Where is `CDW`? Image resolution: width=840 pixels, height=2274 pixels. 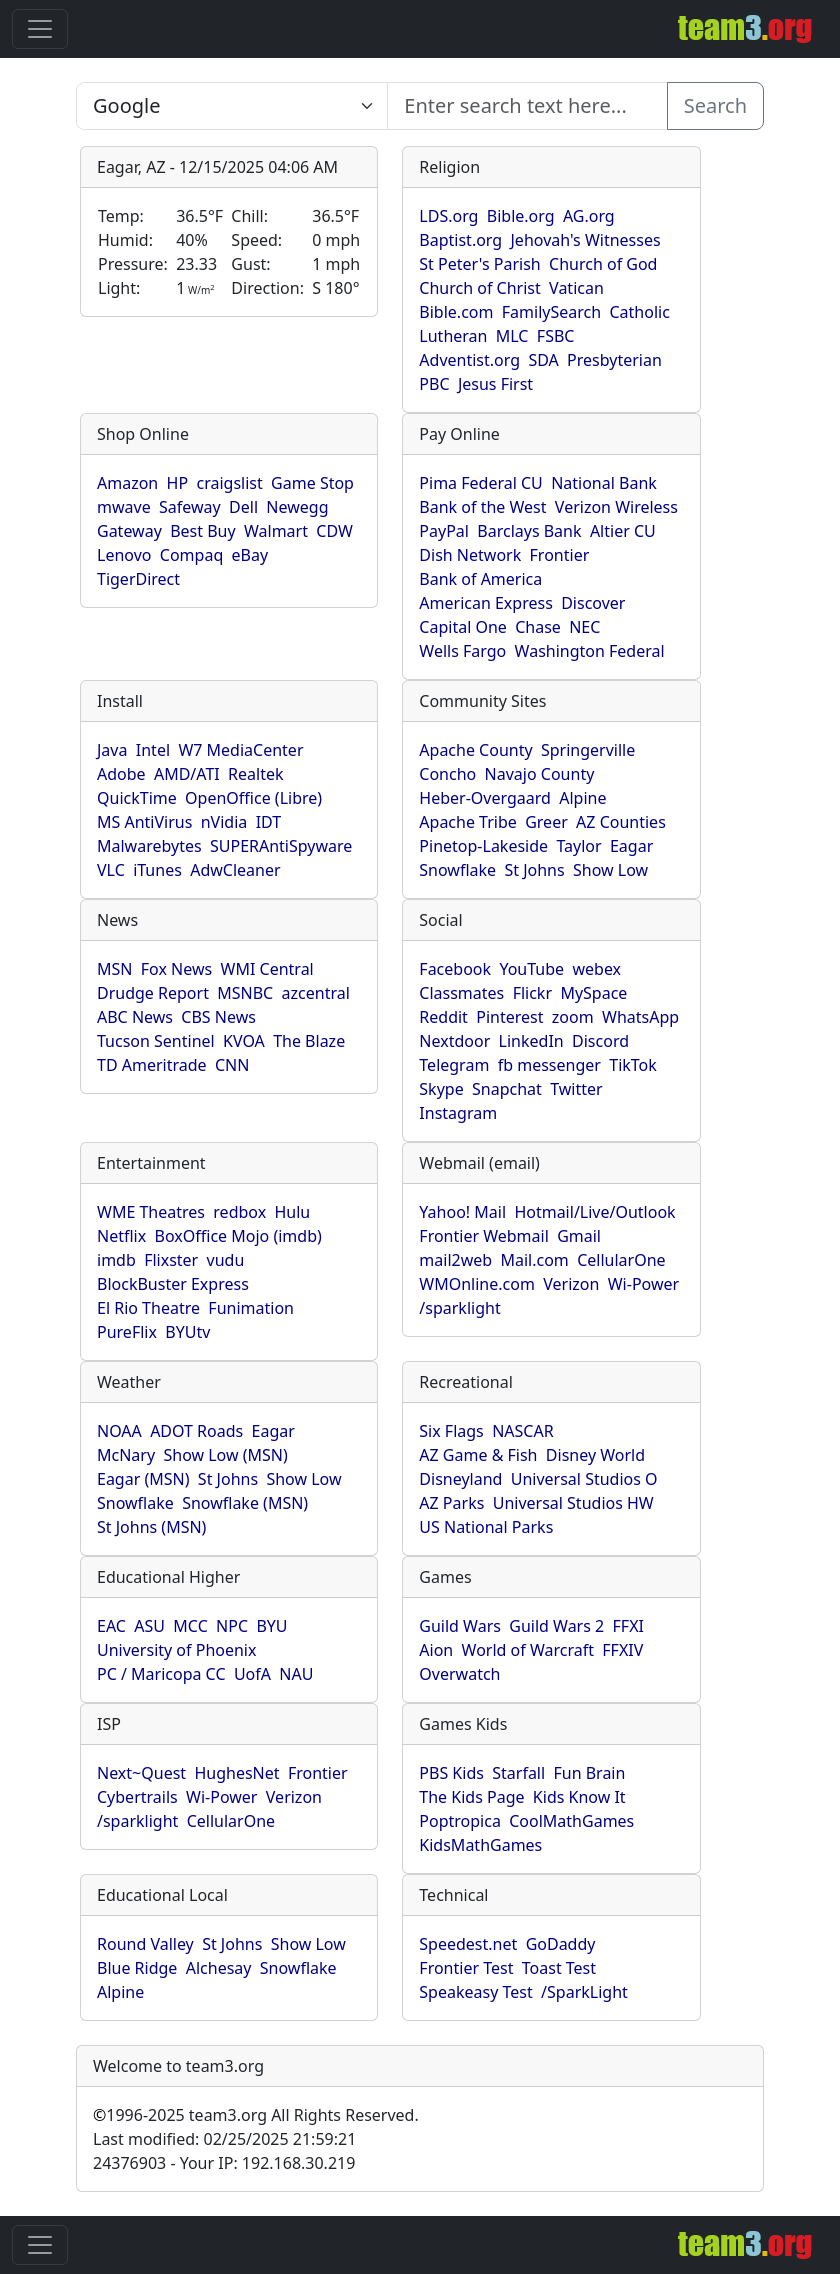 CDW is located at coordinates (334, 531).